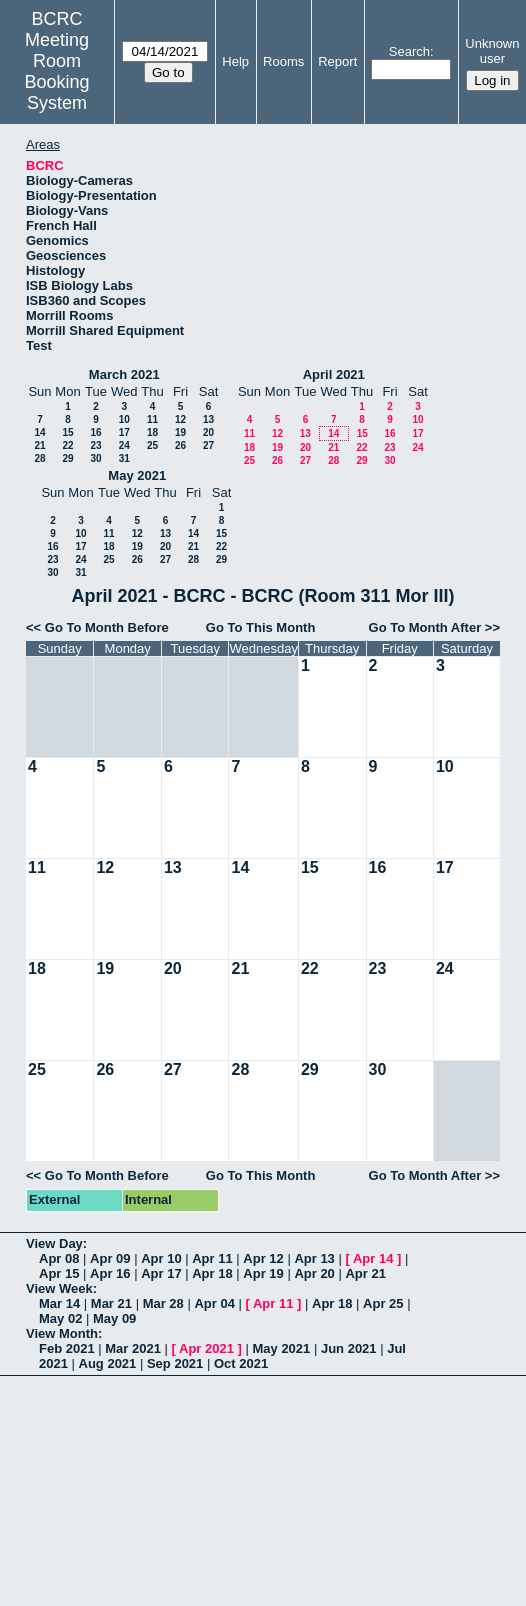  What do you see at coordinates (425, 627) in the screenshot?
I see `Go To Month After` at bounding box center [425, 627].